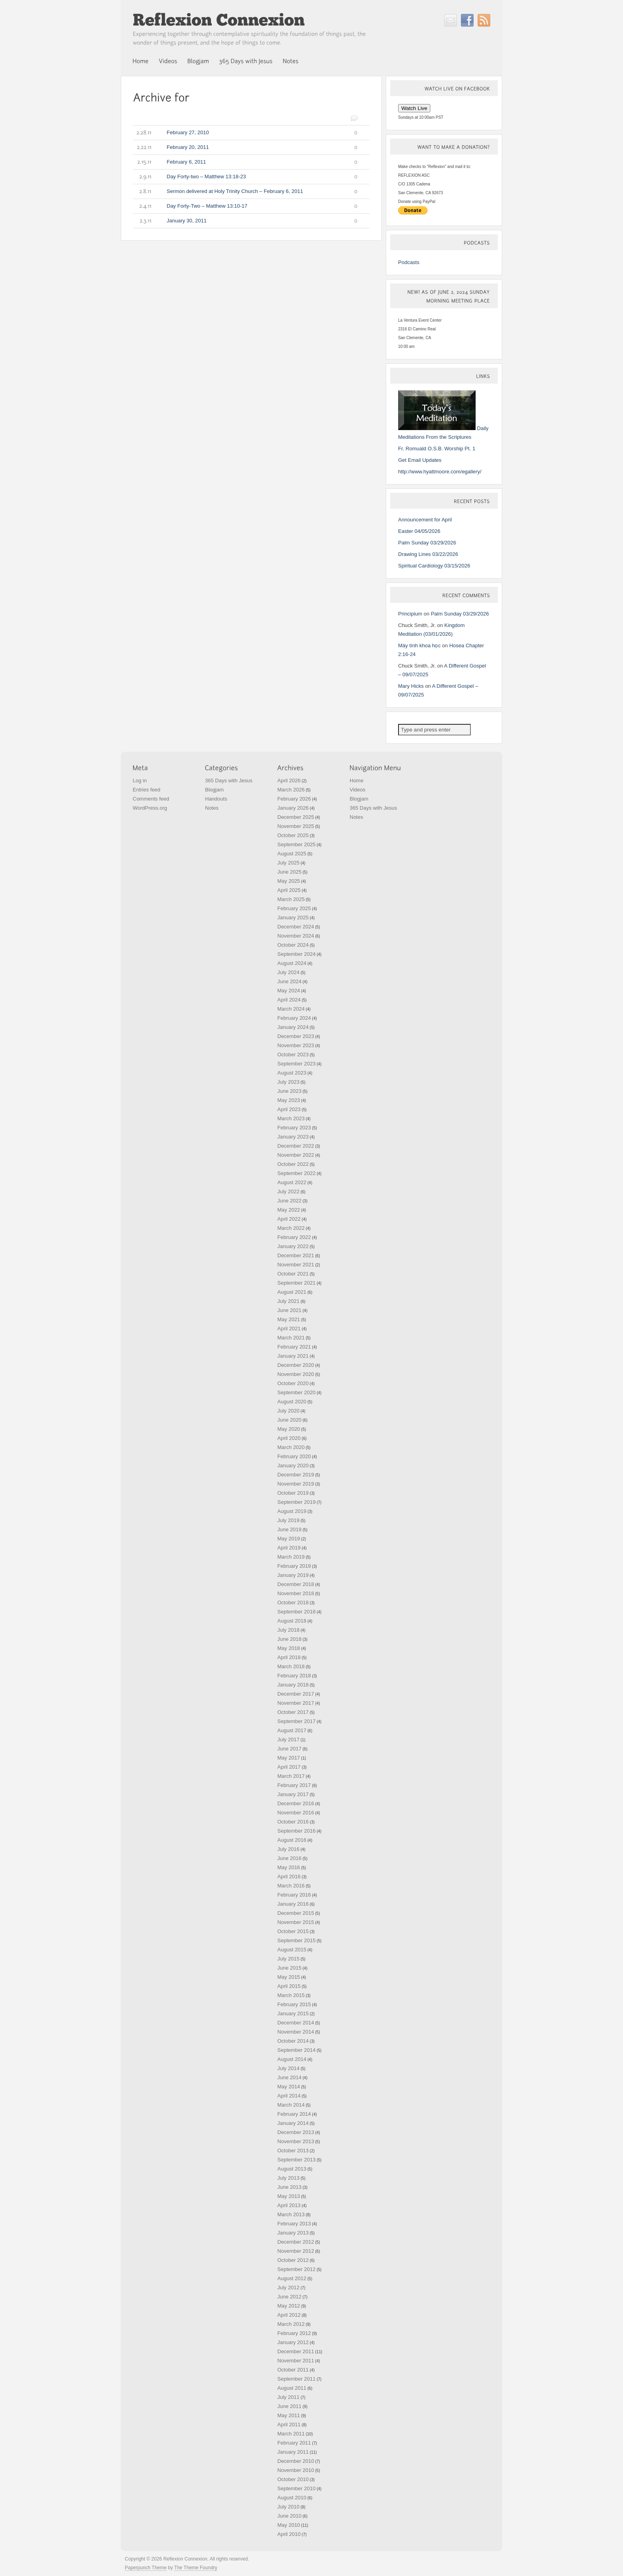 The image size is (623, 2576). I want to click on March 2021, so click(291, 1338).